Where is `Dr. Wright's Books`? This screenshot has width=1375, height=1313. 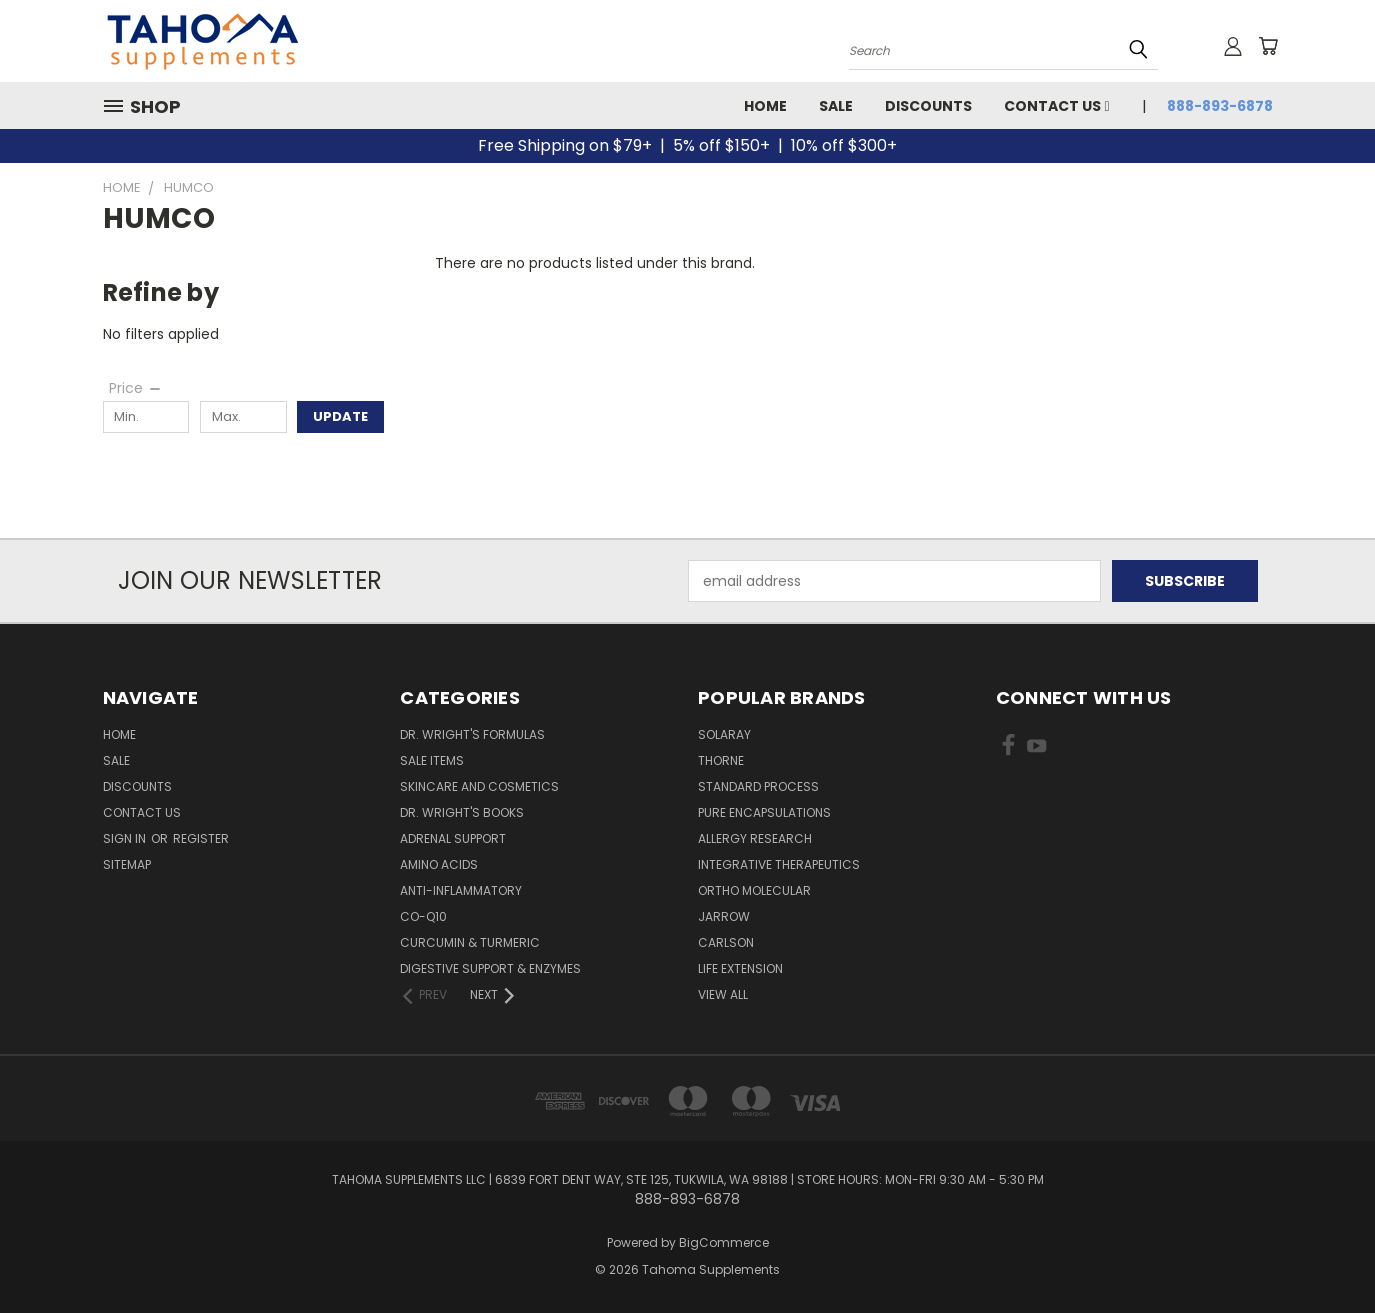
Dr. Wright's Books is located at coordinates (462, 812).